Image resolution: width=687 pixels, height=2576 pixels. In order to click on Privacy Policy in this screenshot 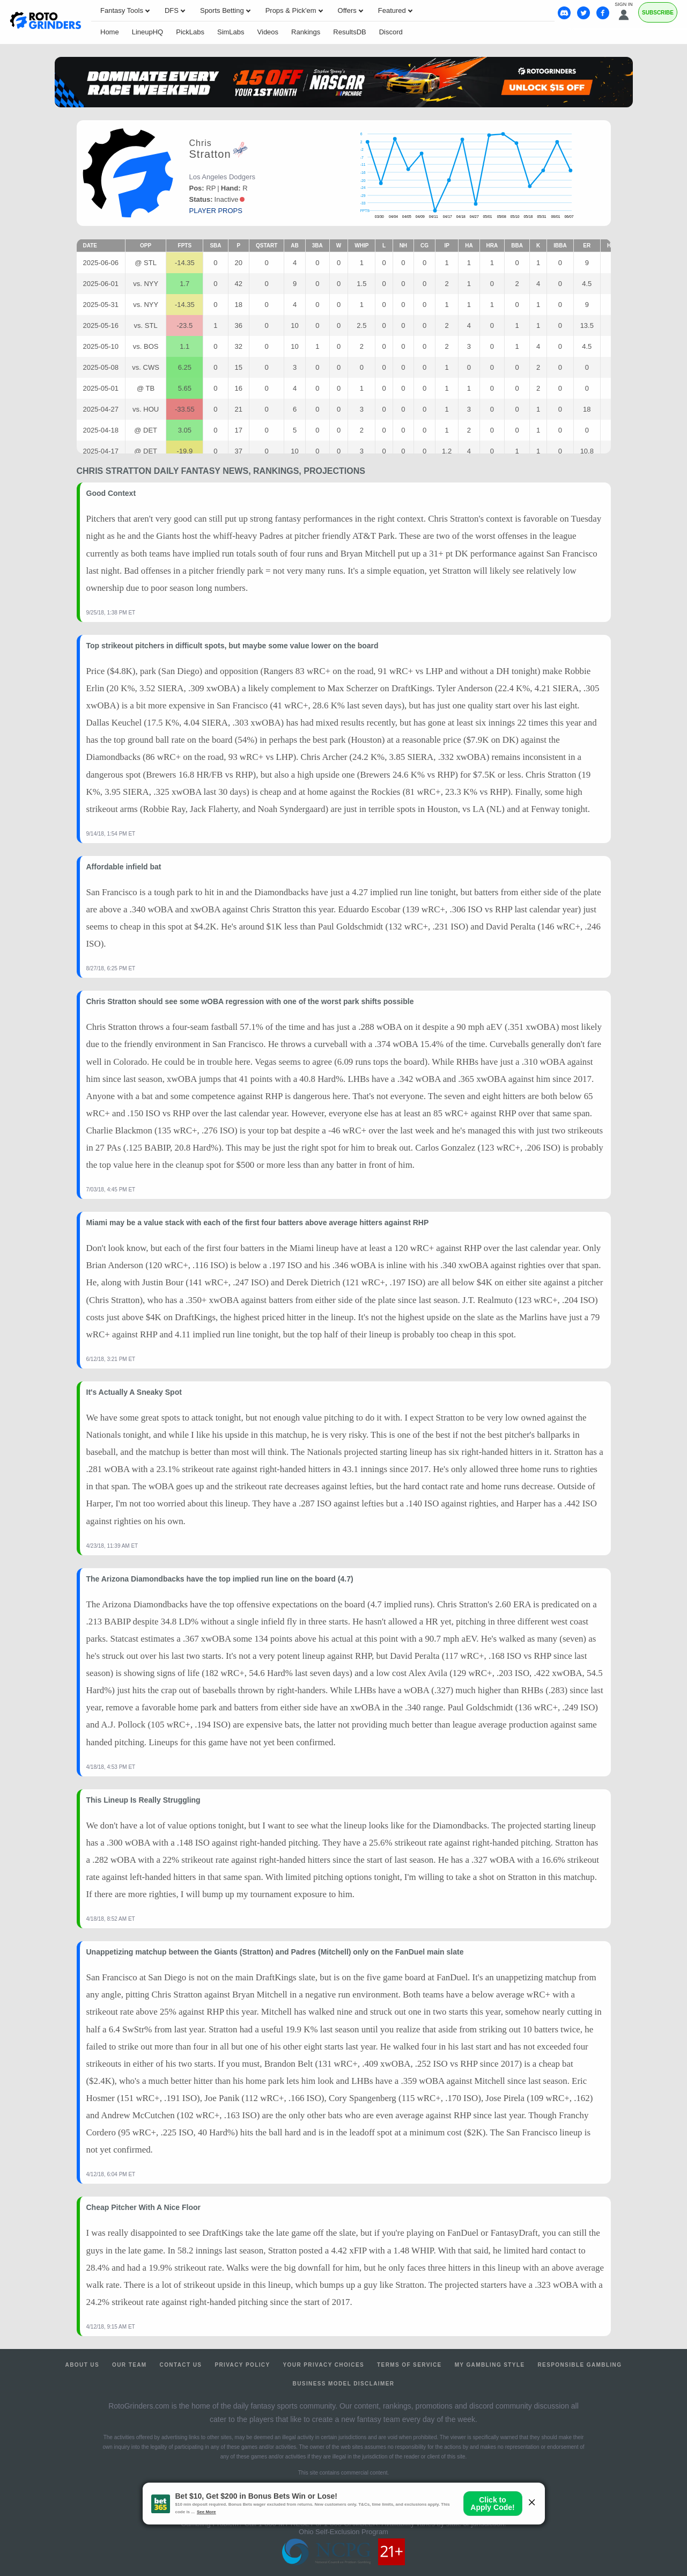, I will do `click(242, 2365)`.